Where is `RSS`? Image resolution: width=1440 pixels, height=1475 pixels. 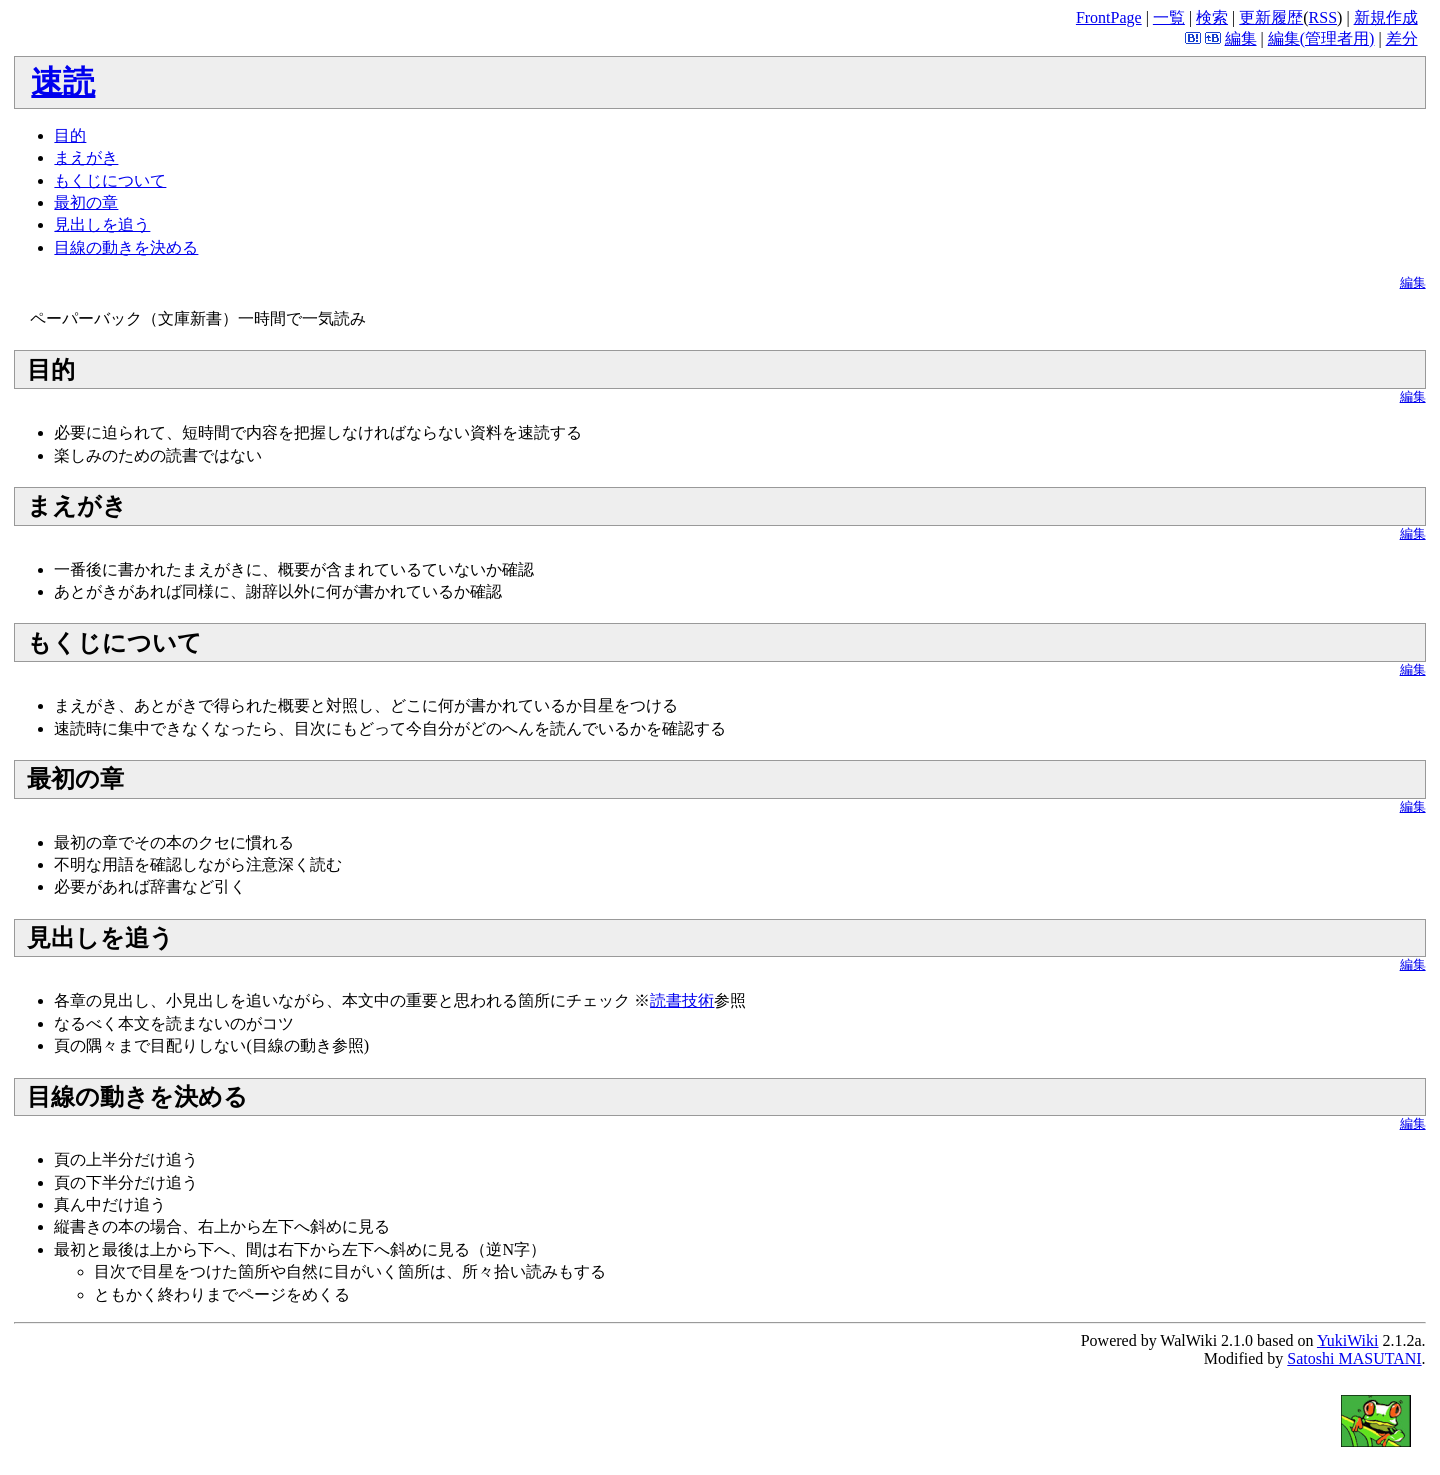
RSS is located at coordinates (1323, 17).